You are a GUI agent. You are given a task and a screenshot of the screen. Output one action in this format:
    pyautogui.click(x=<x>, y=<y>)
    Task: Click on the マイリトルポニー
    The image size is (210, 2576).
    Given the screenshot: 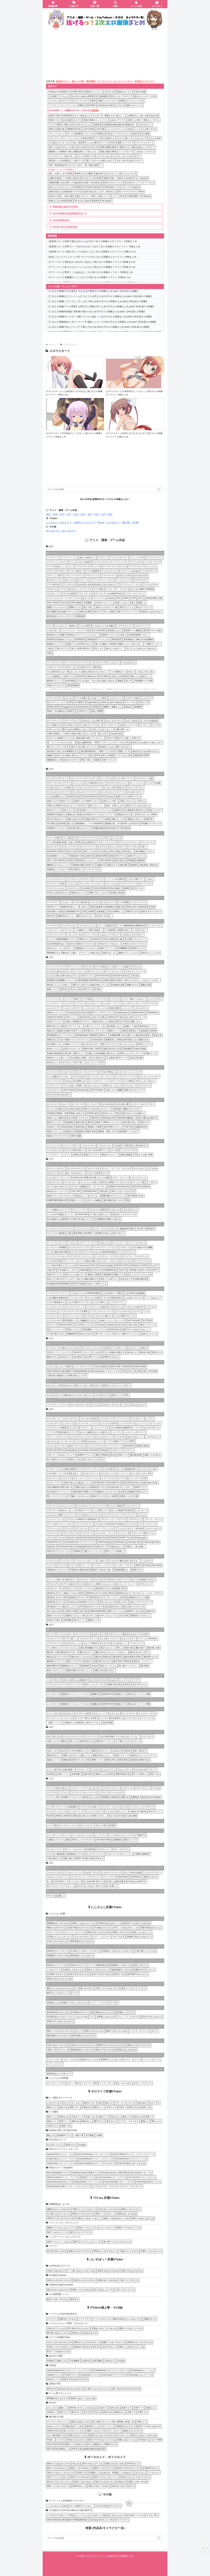 What is the action you would take?
    pyautogui.click(x=65, y=1634)
    